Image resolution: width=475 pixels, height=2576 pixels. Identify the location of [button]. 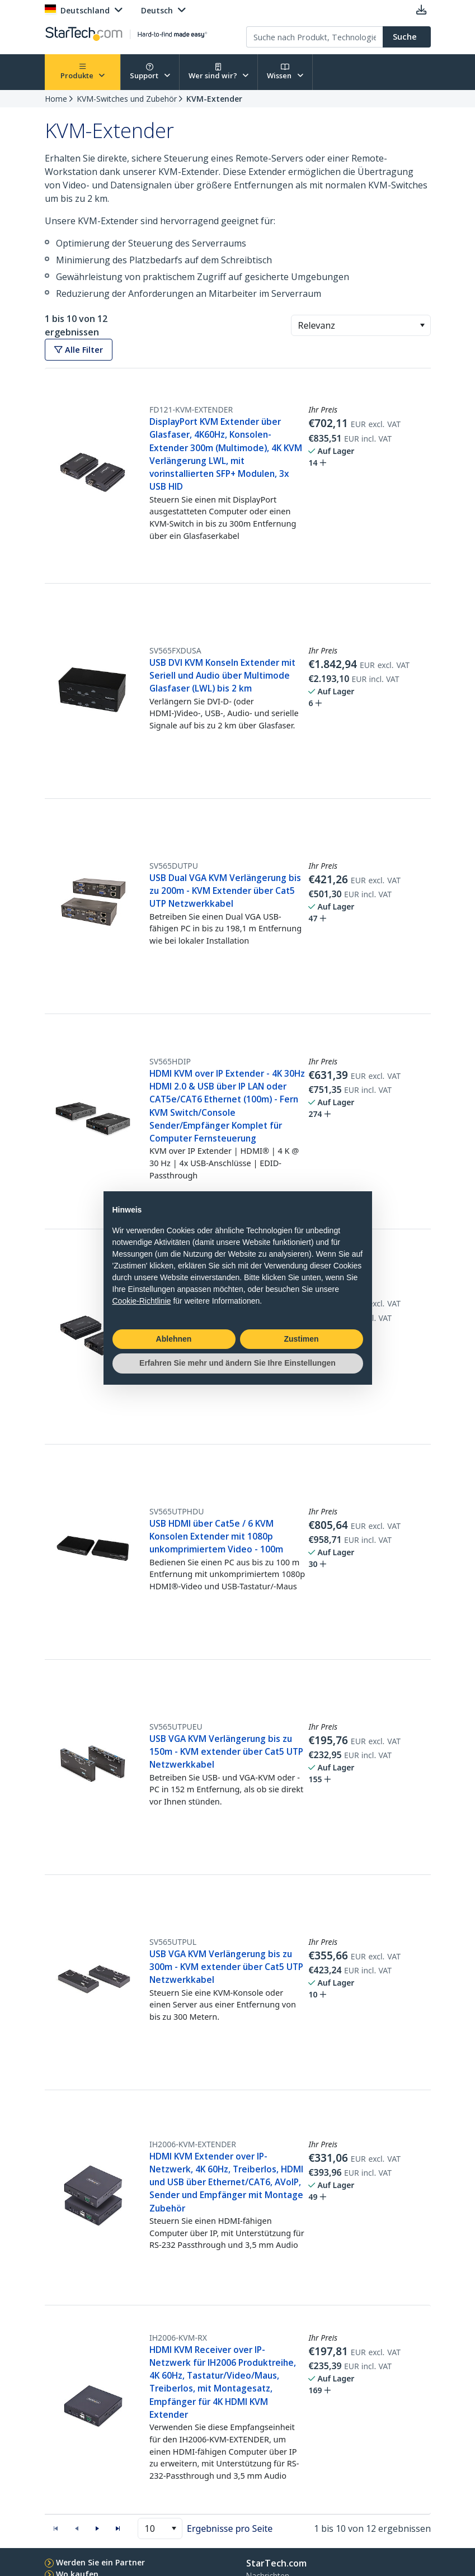
(422, 325).